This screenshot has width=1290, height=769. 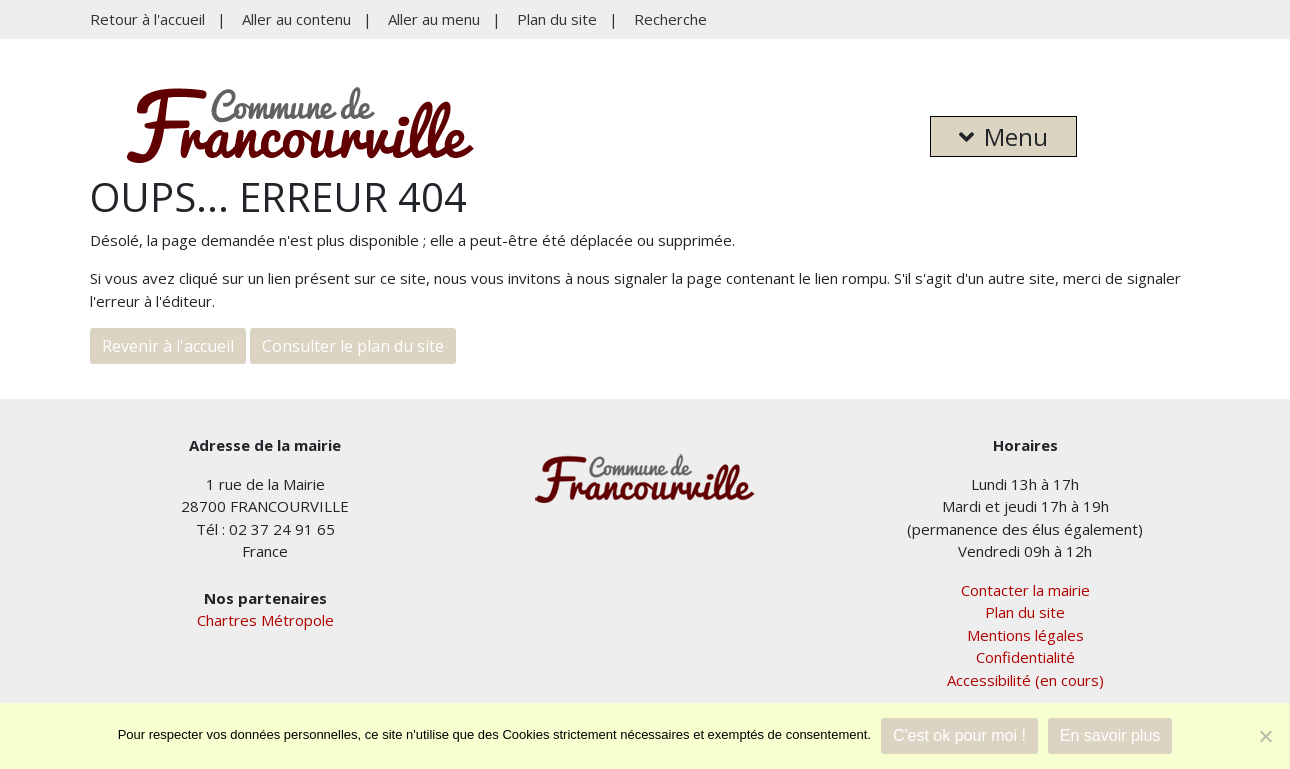 What do you see at coordinates (1025, 635) in the screenshot?
I see `Mentions légales` at bounding box center [1025, 635].